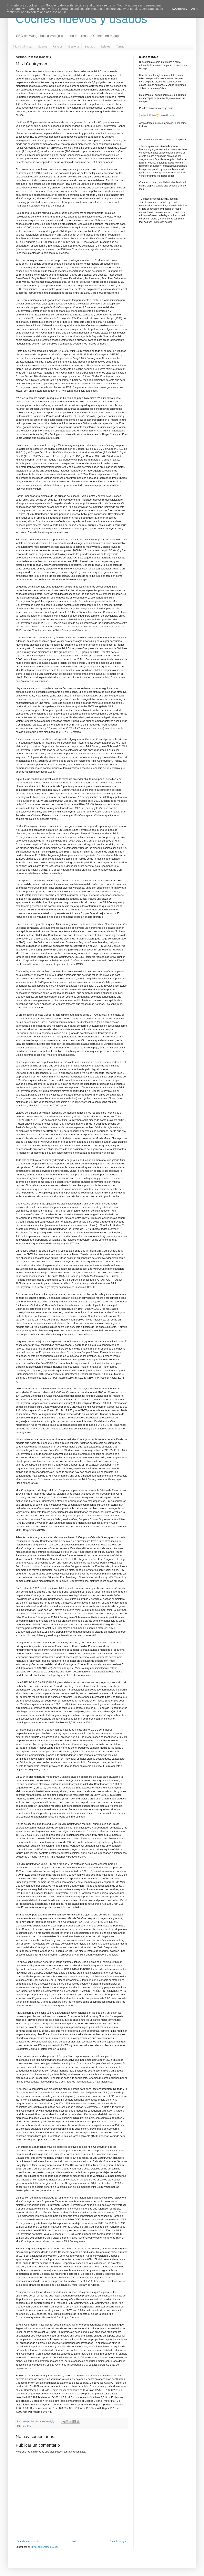 Image resolution: width=204 pixels, height=2576 pixels. I want to click on Entrada más reciente, so click(28, 2541).